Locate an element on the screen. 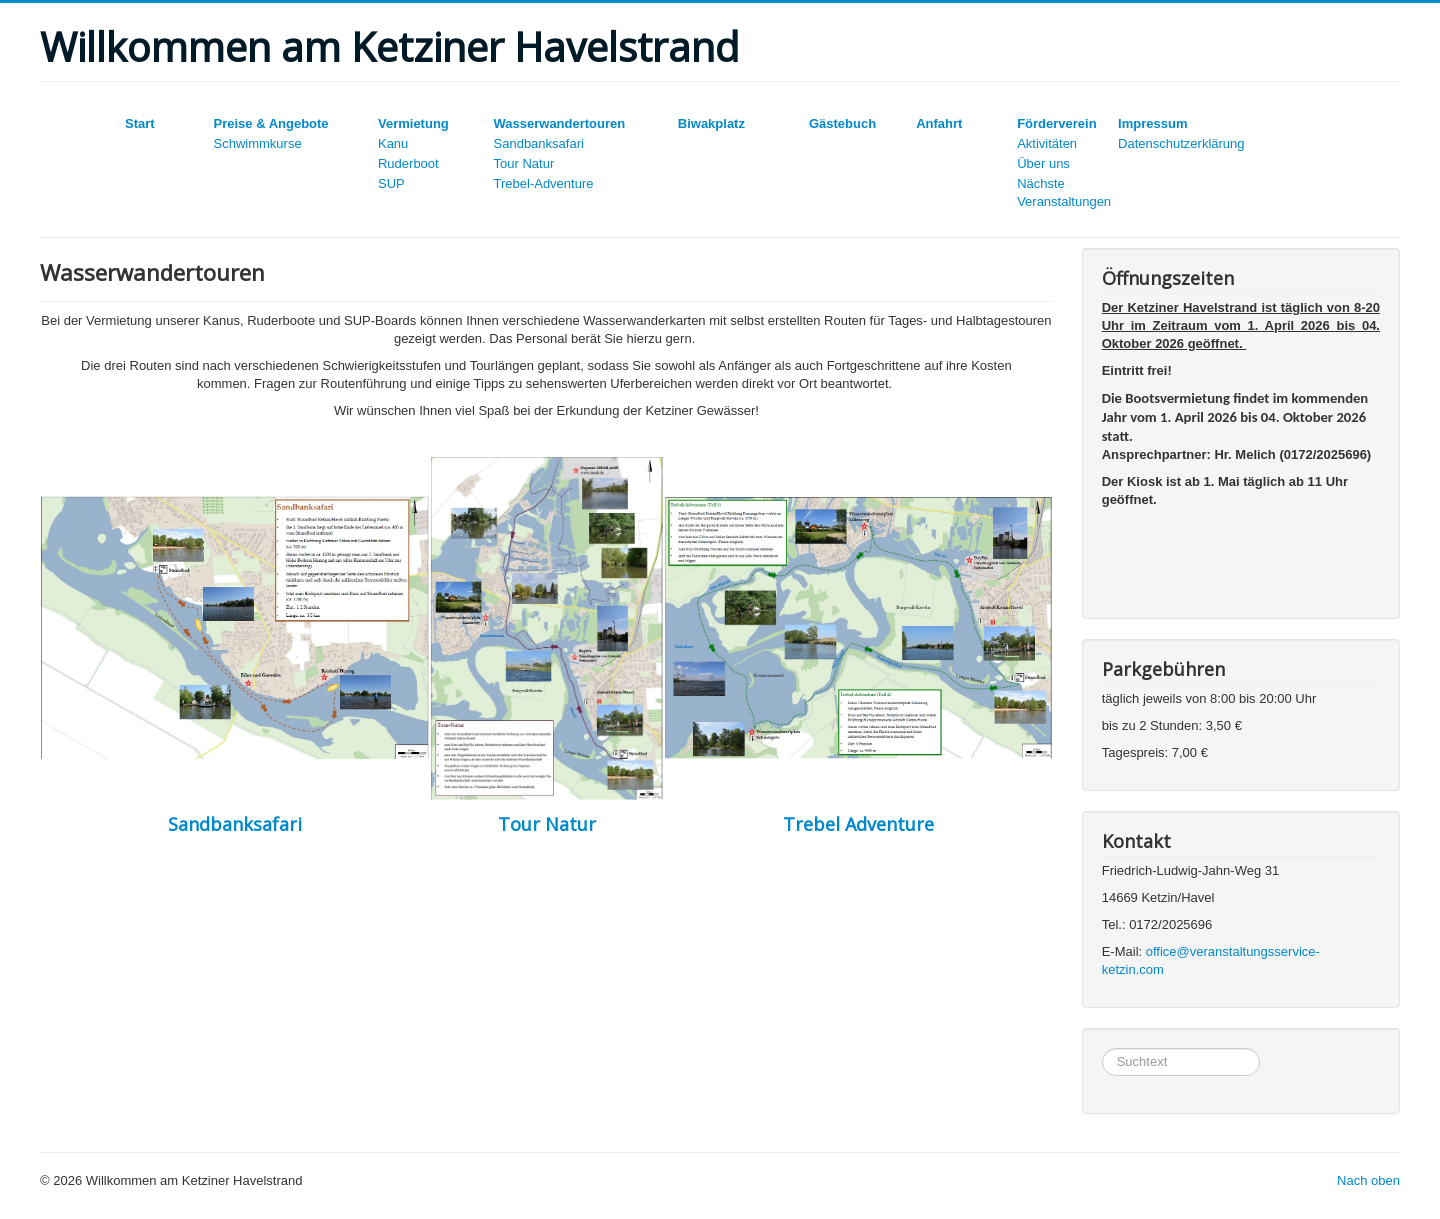 The height and width of the screenshot is (1219, 1440). Gästebuch is located at coordinates (842, 123).